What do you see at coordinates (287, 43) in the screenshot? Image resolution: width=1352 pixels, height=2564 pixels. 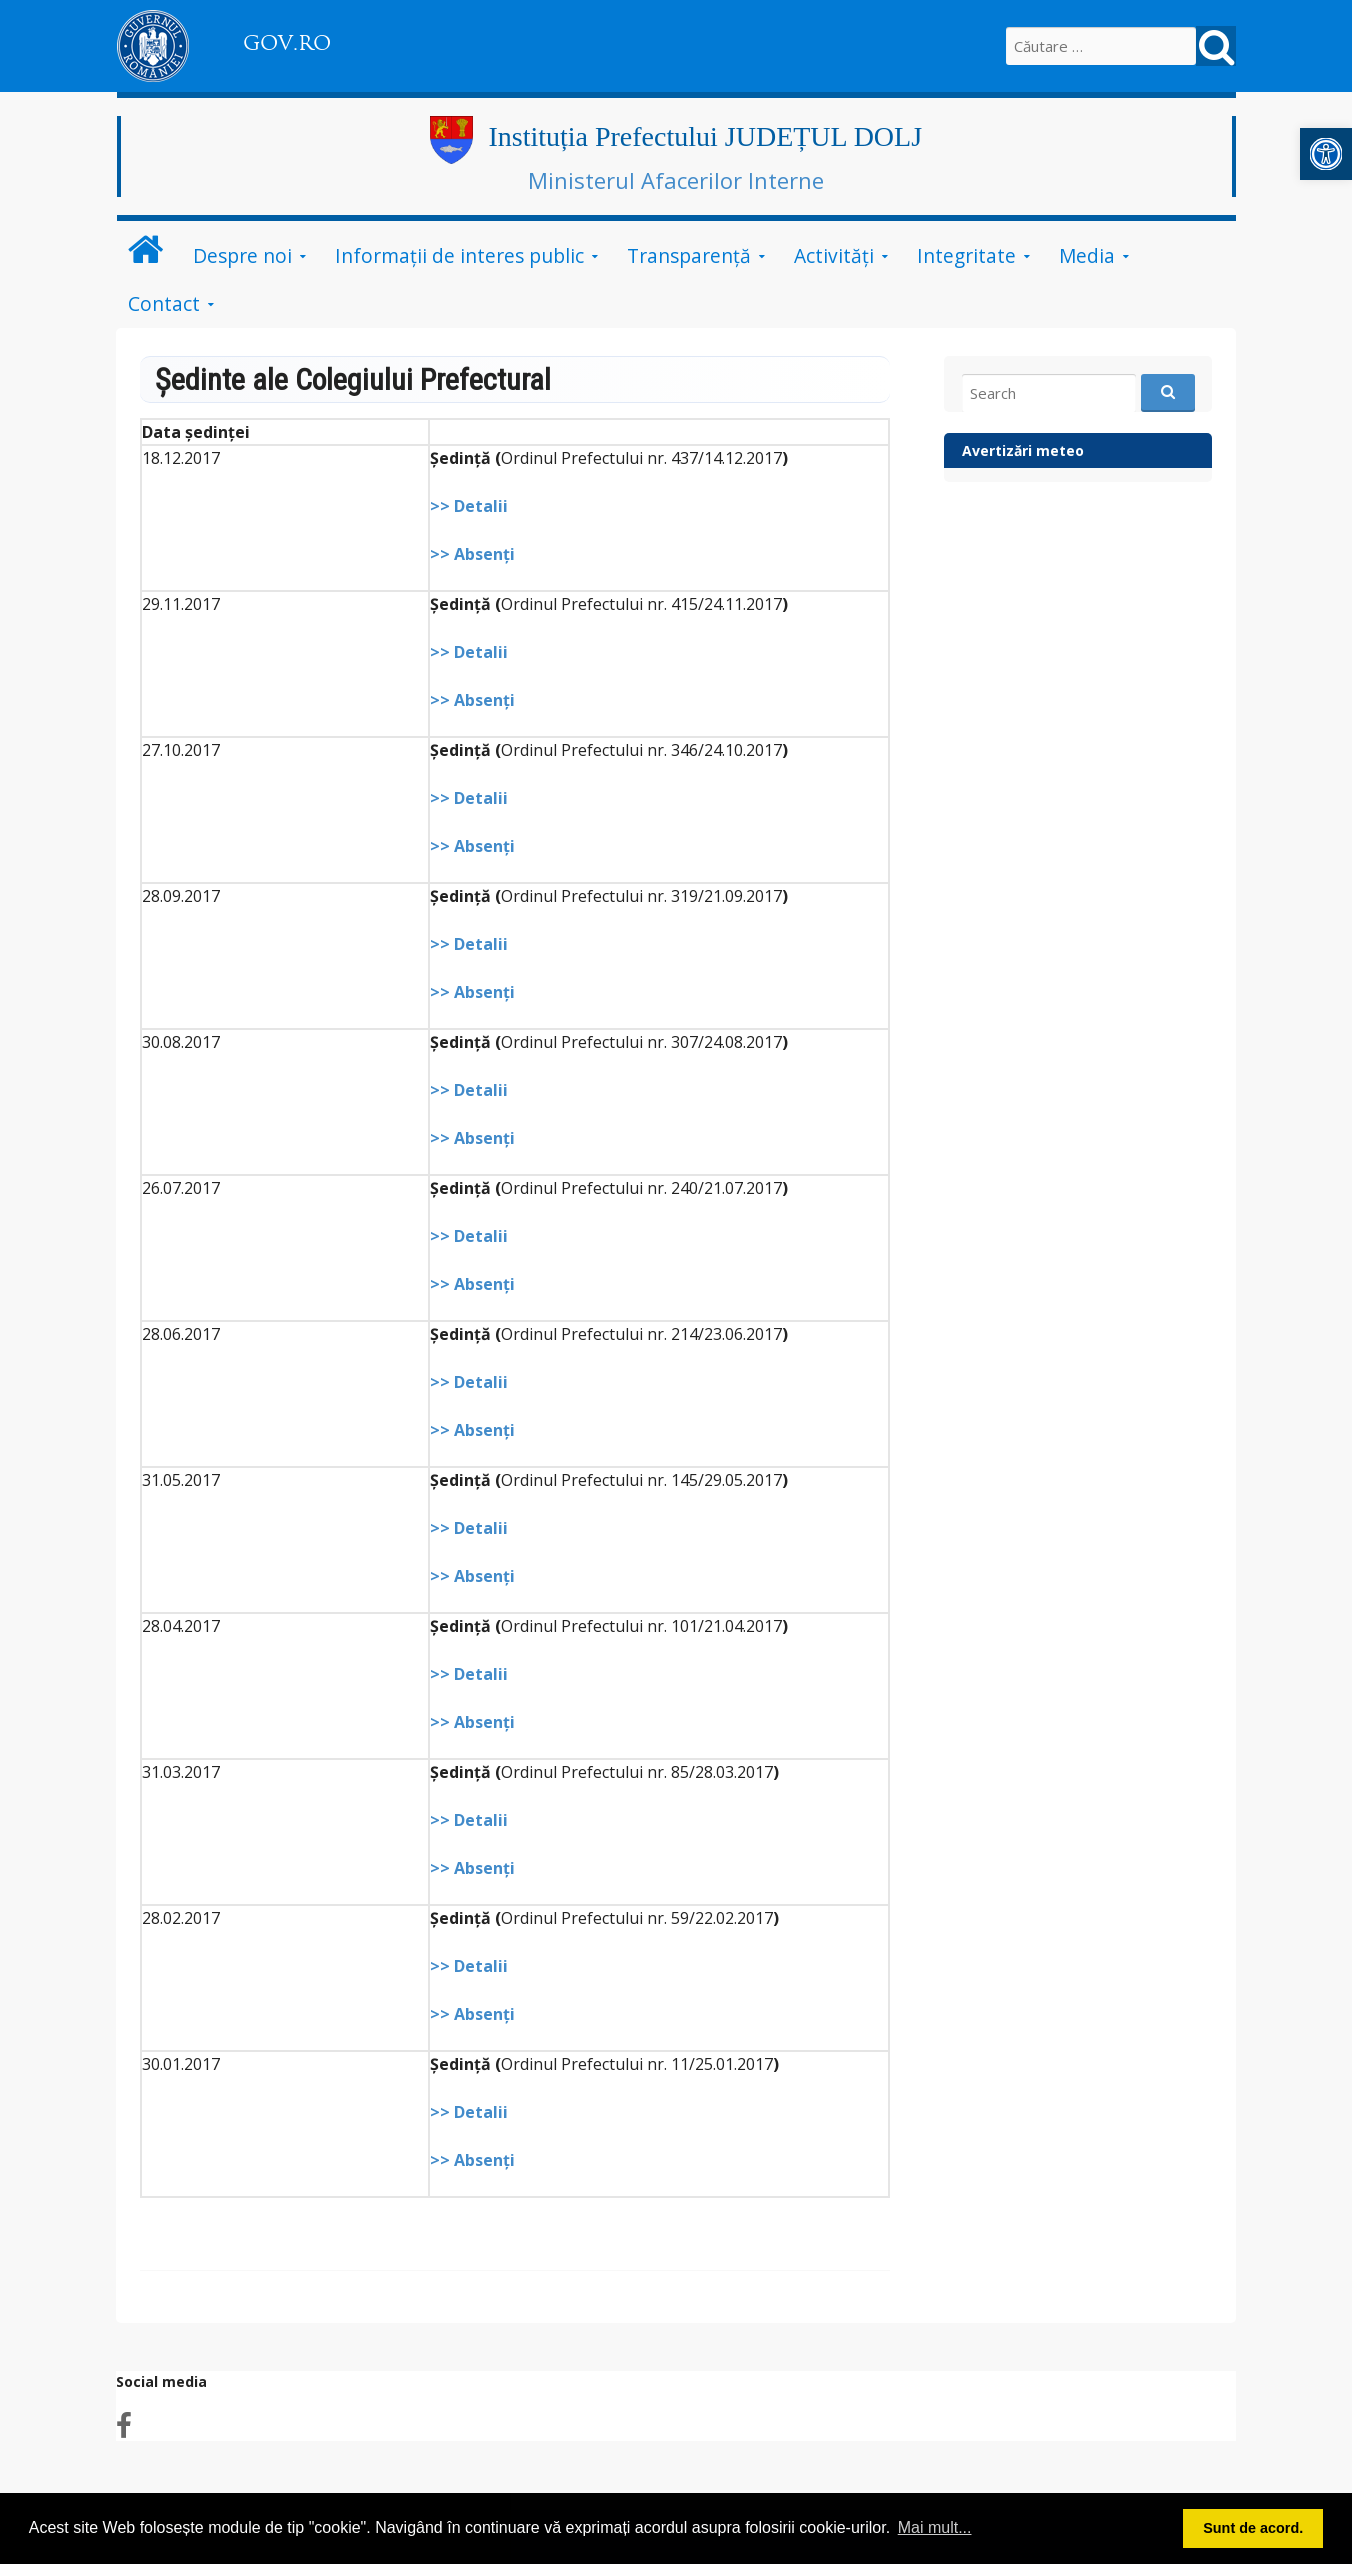 I see `GOV.RO [link]` at bounding box center [287, 43].